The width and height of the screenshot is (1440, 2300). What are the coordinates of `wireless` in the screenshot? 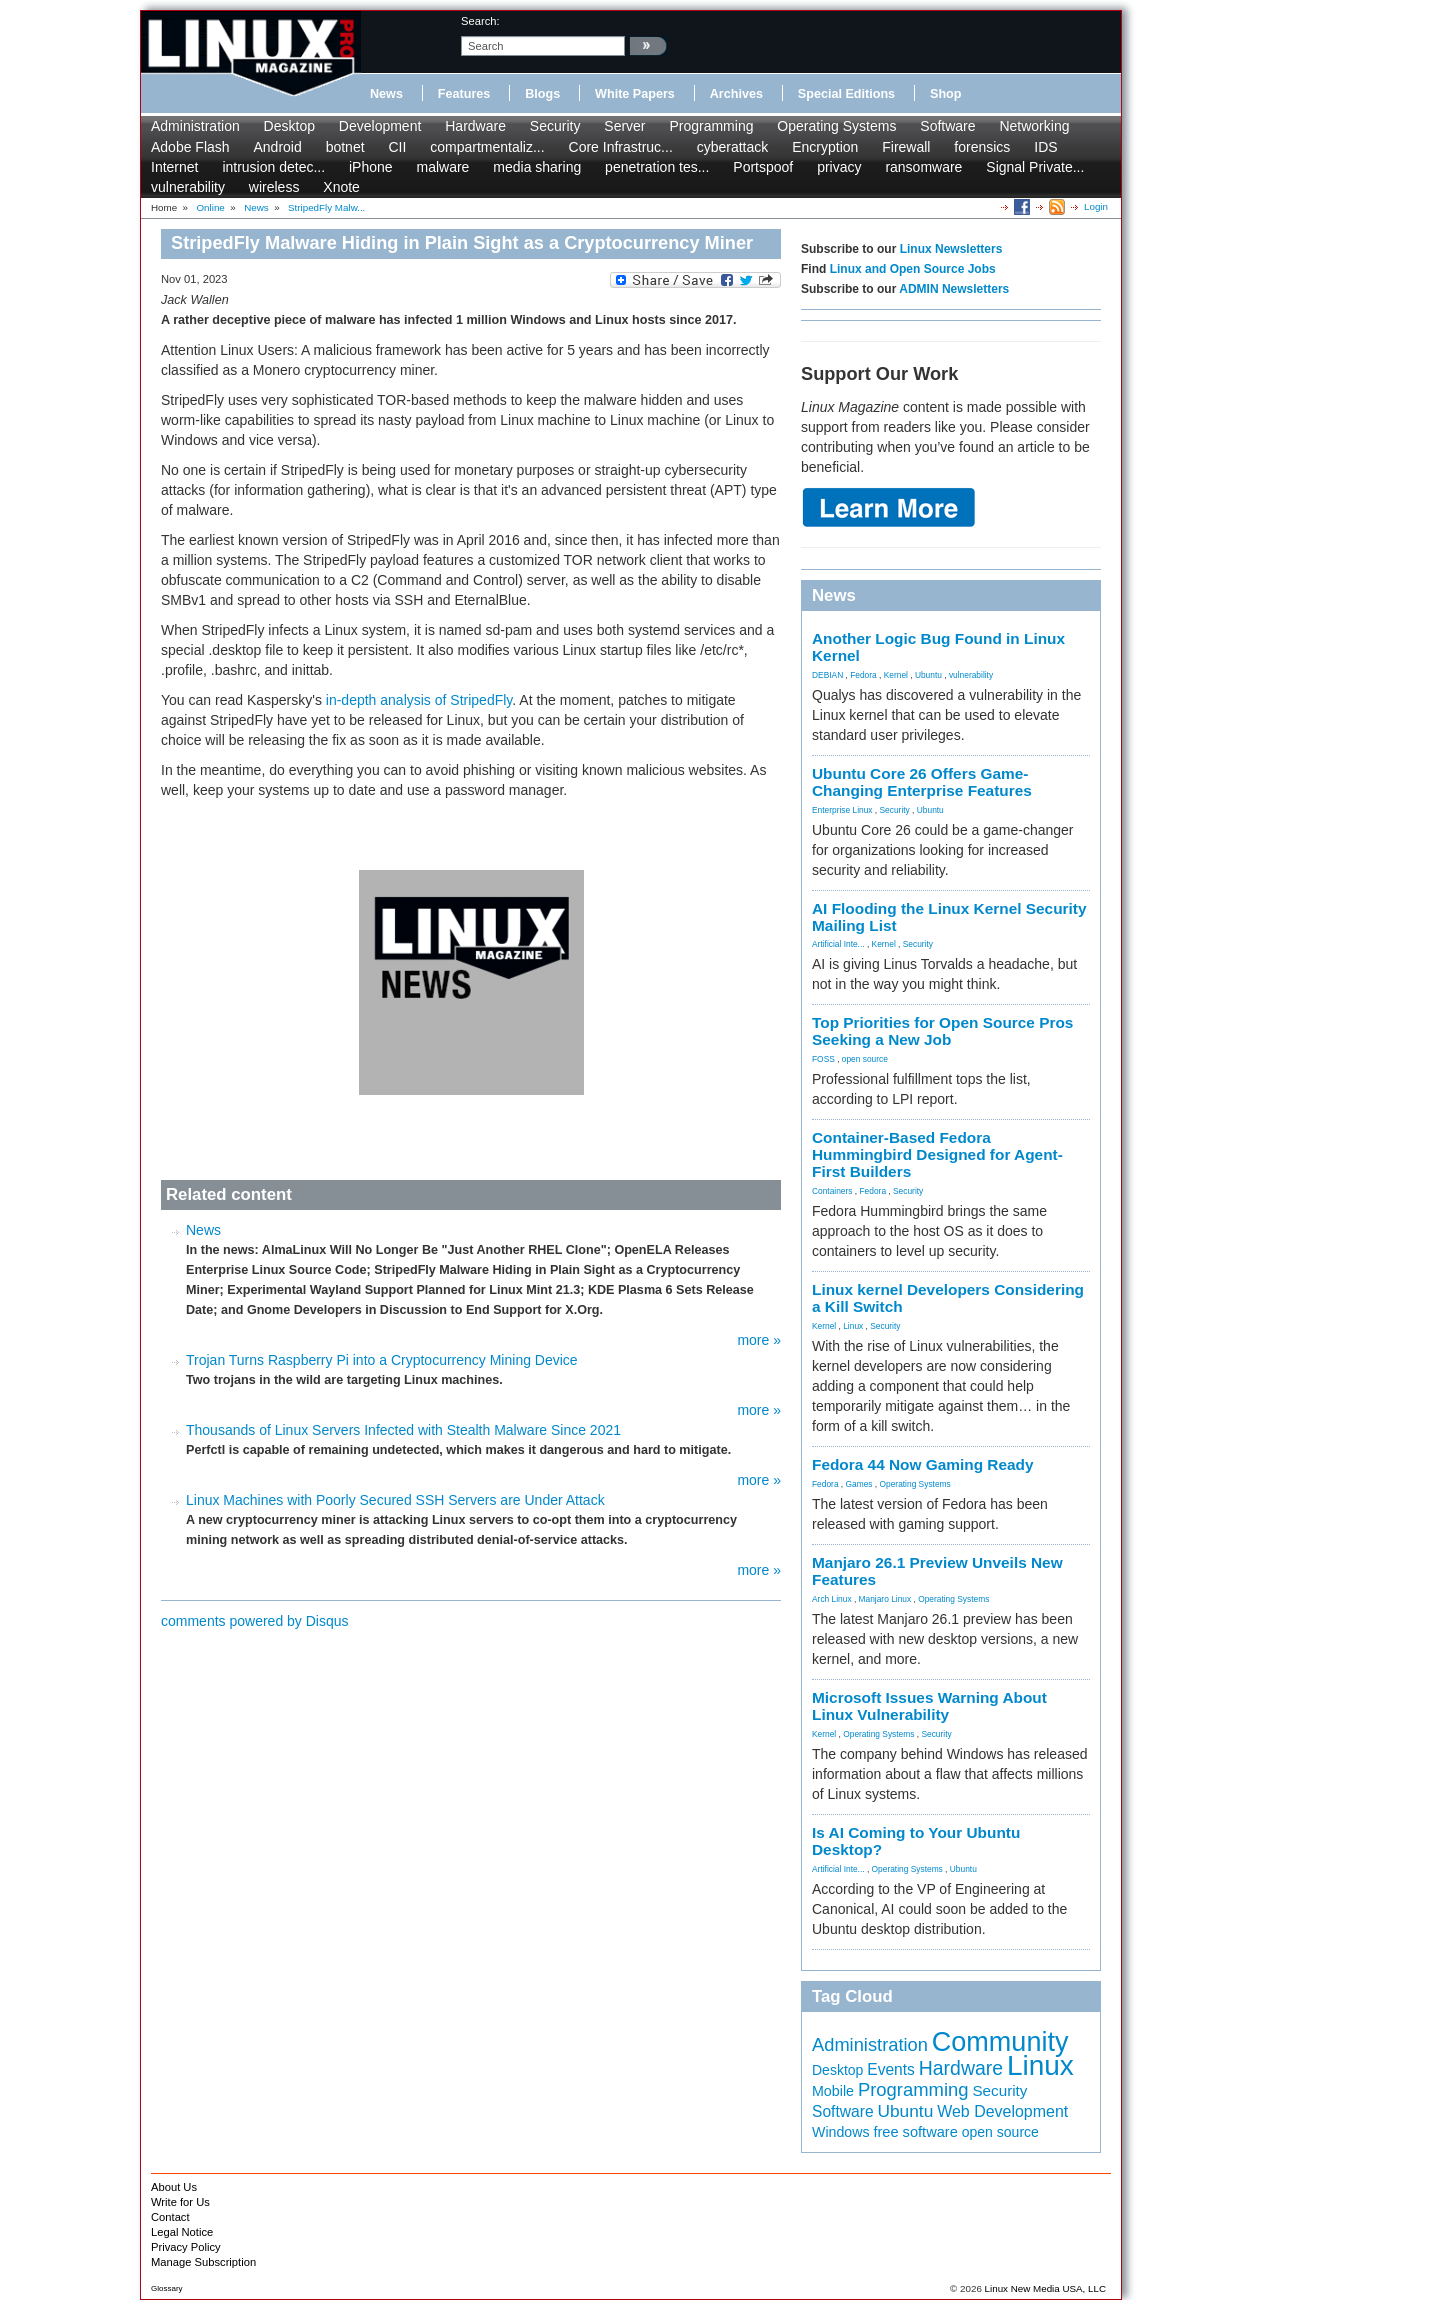 It's located at (274, 187).